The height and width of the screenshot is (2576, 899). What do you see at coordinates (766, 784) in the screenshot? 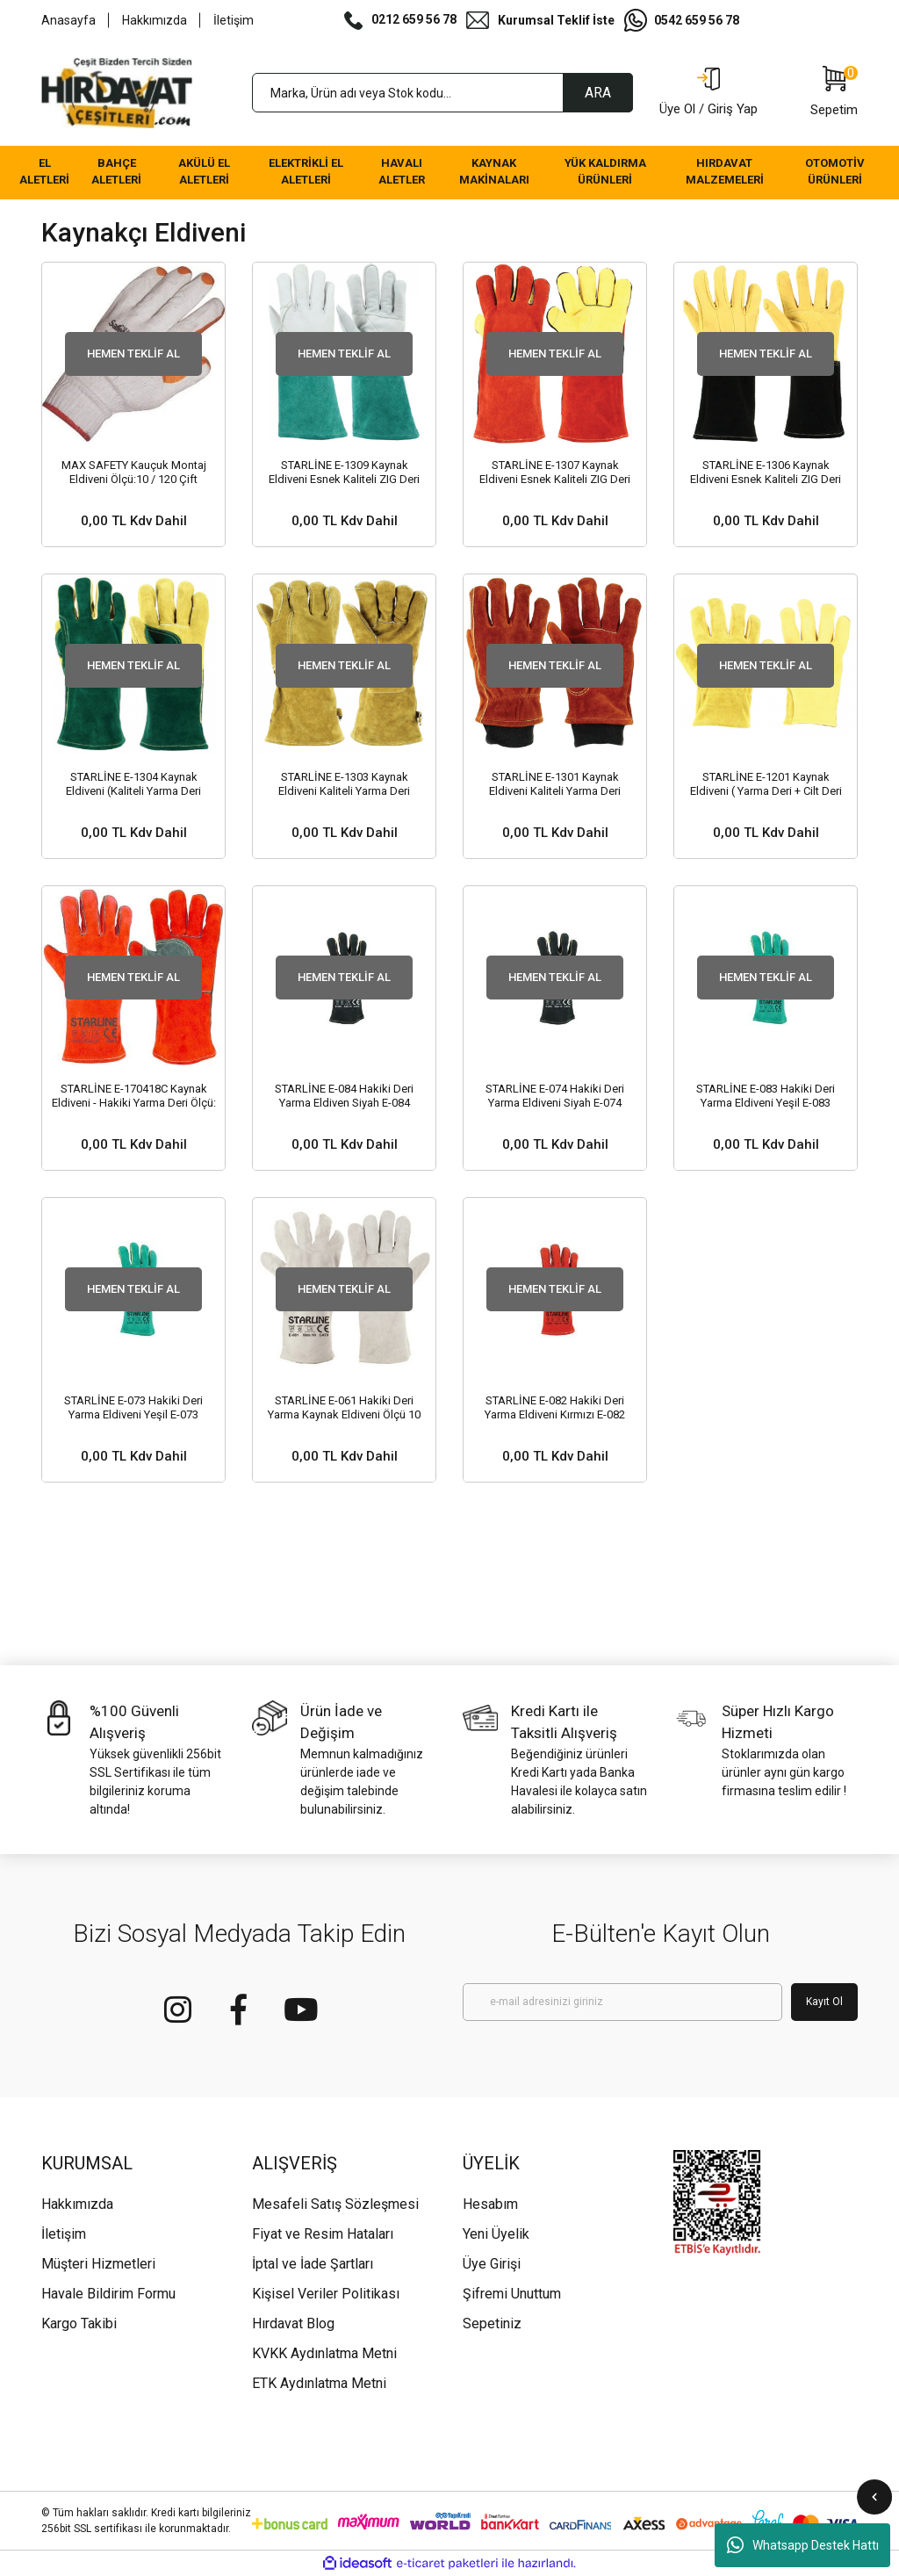
I see `STARLİNE E-1201 Kaynak Eldiveni ( Yarma Deri + Cilt Deri (Ölçü:10 / XL - 30 Çift)` at bounding box center [766, 784].